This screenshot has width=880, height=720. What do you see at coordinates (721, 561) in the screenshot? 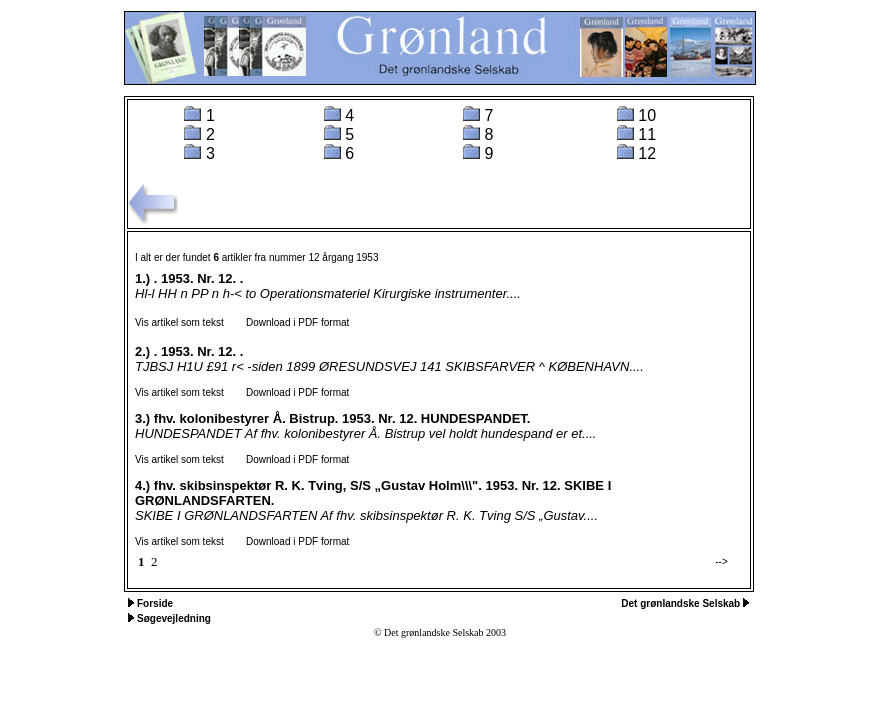
I see `-->` at bounding box center [721, 561].